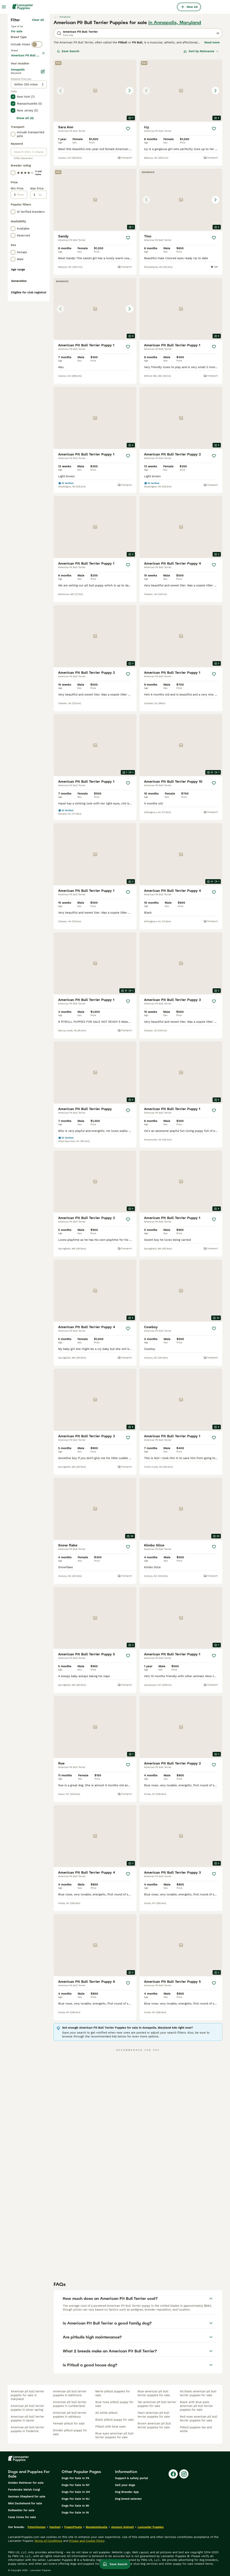 This screenshot has width=230, height=2576. Describe the element at coordinates (110, 2426) in the screenshot. I see `pitbull with blue eyes` at that location.